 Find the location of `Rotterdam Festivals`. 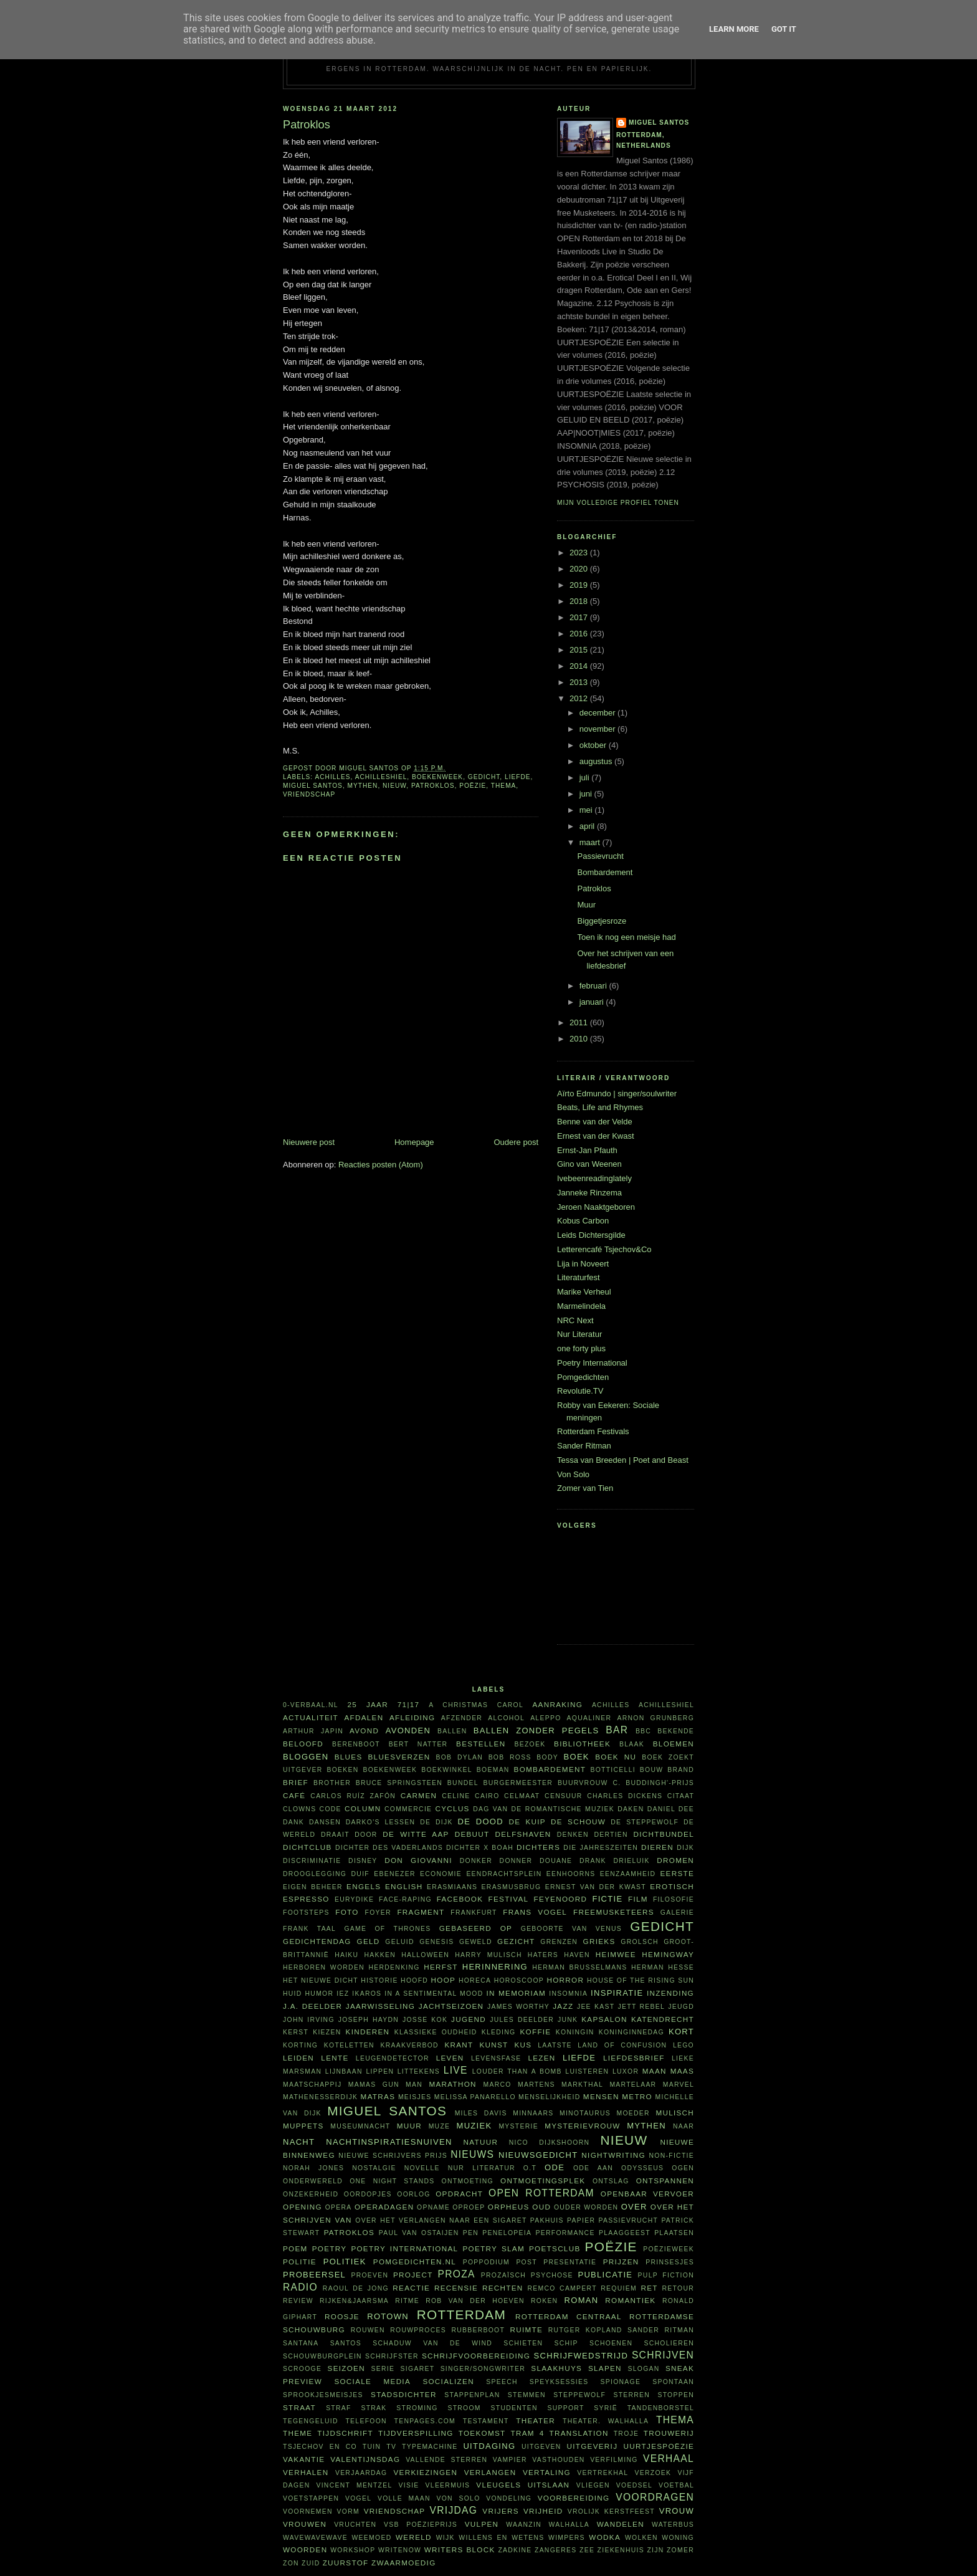

Rotterdam Festivals is located at coordinates (593, 1431).